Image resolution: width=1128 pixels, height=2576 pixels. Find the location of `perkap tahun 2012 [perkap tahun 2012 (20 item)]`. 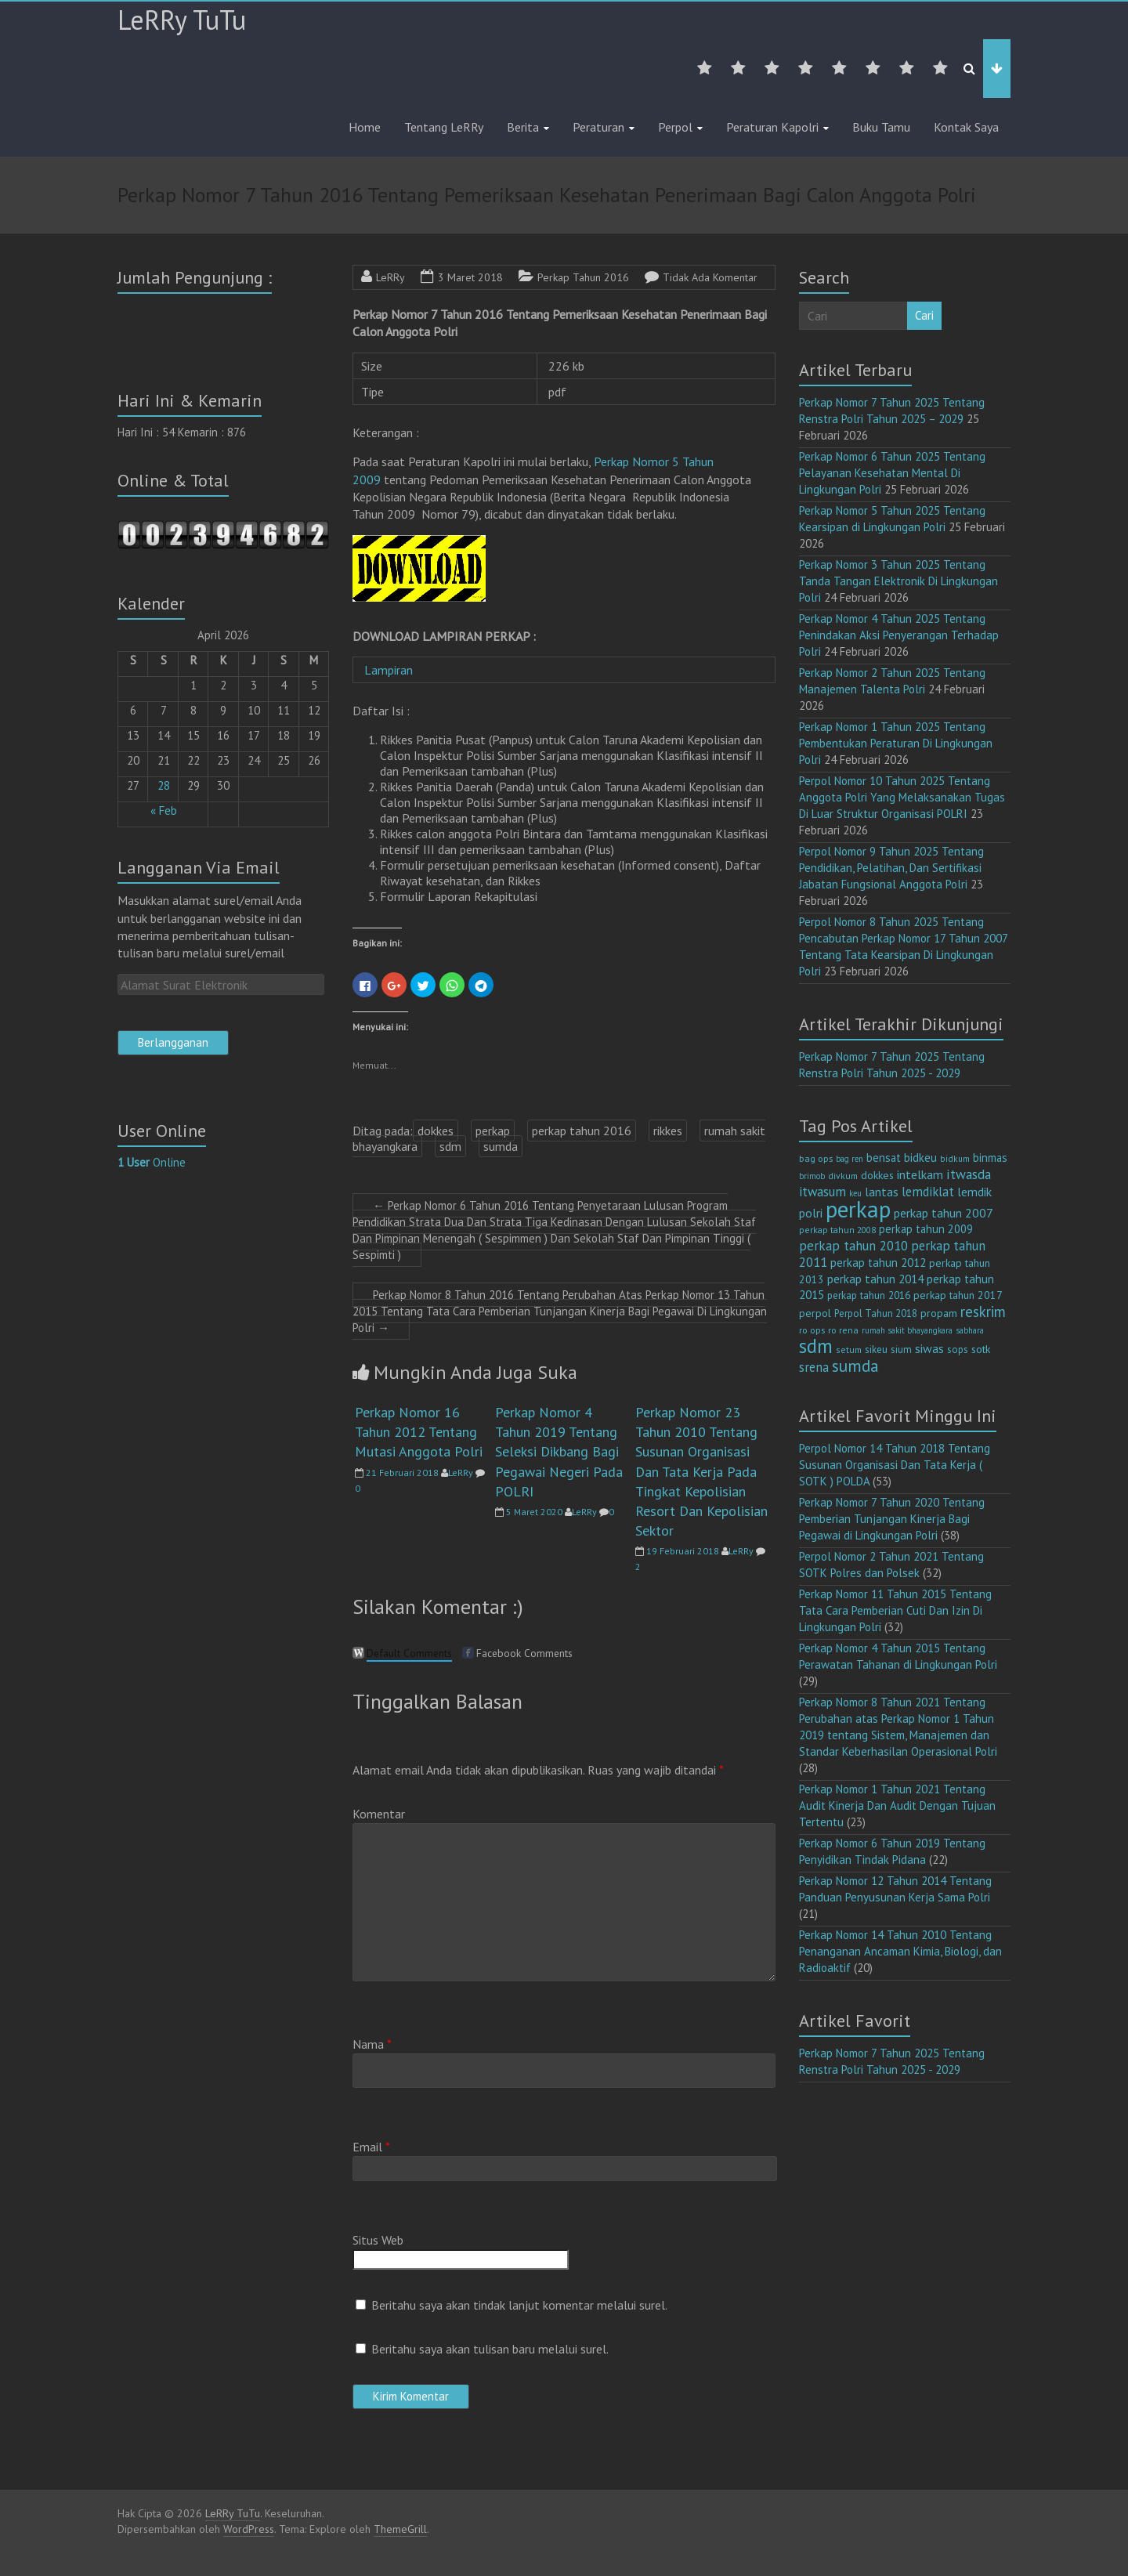

perkap tahun 2012 [perkap tahun 2012 (20 item)] is located at coordinates (878, 1262).